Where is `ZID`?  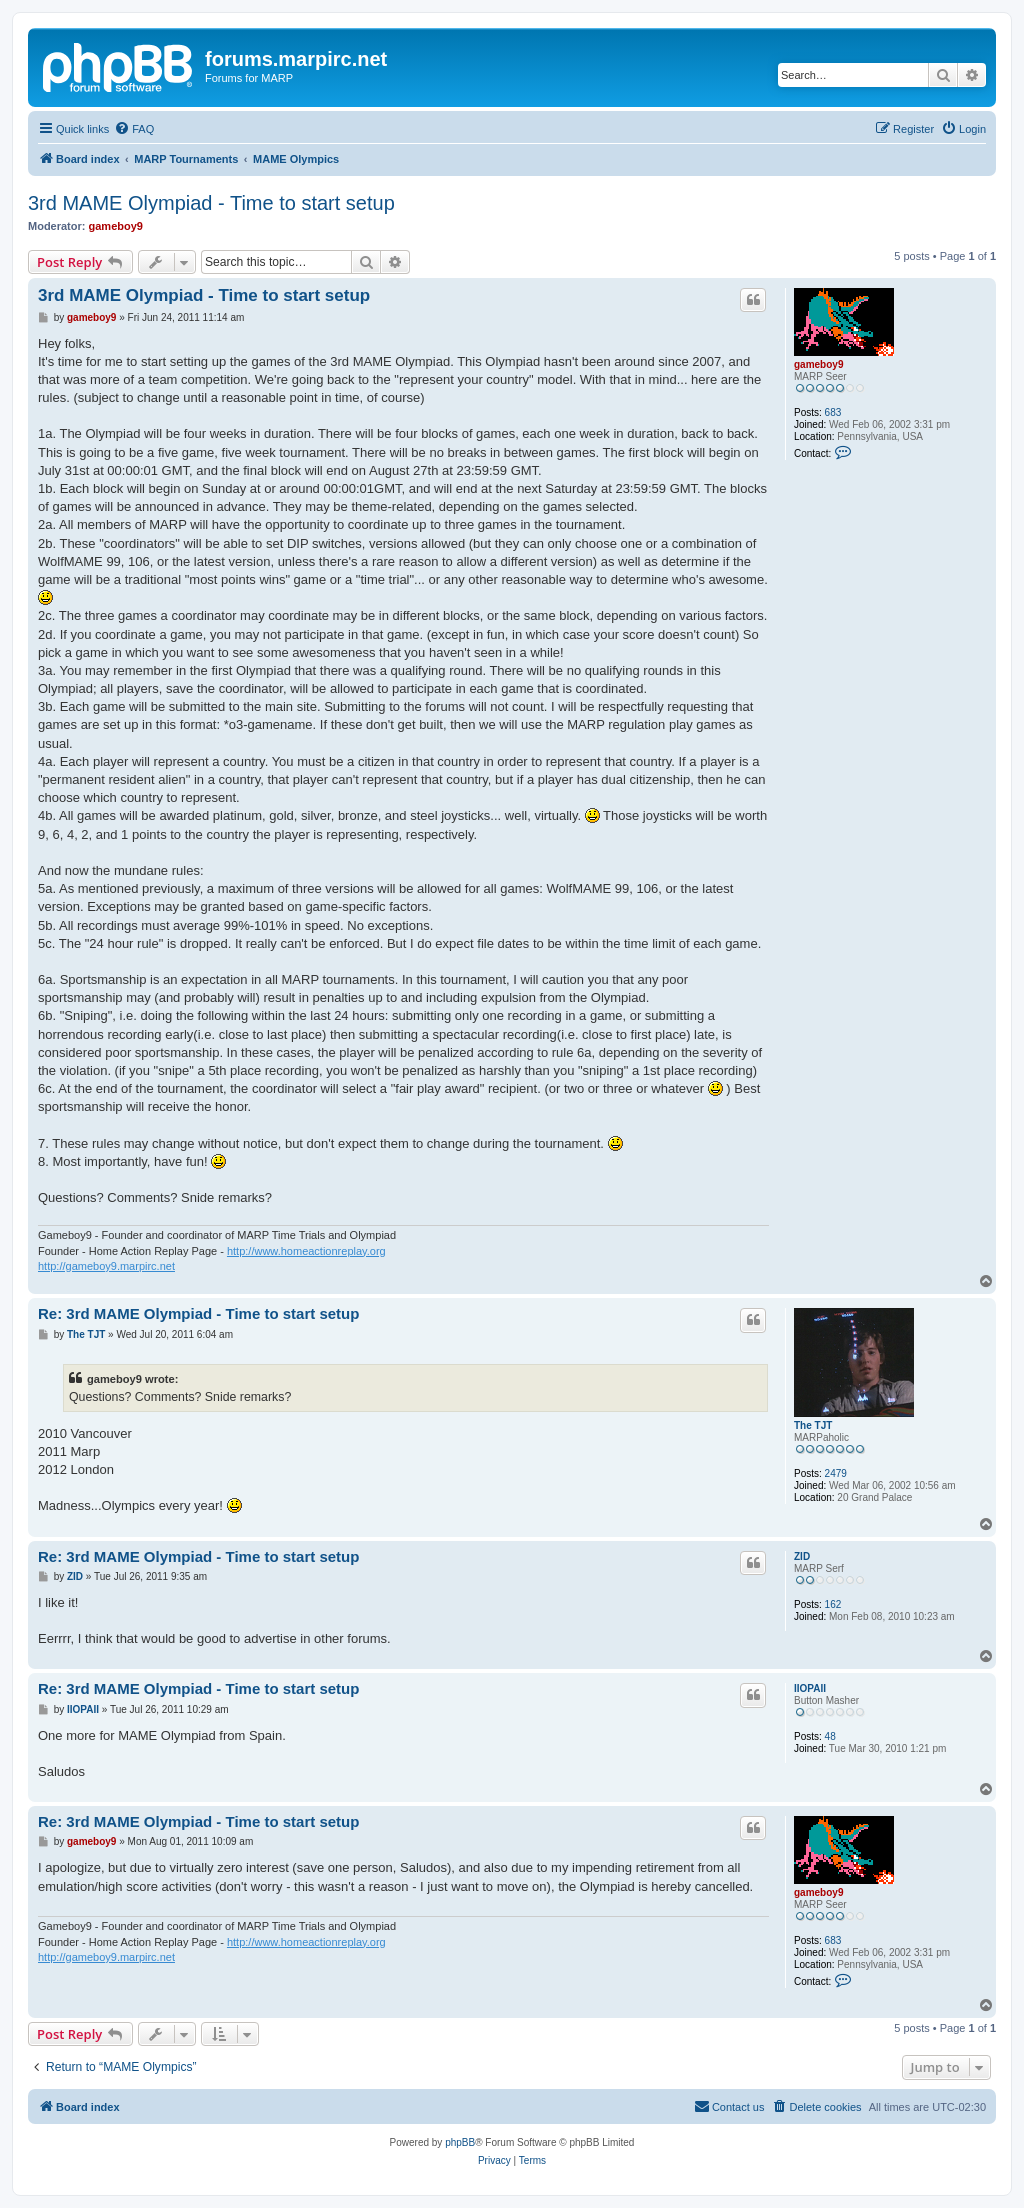
ZID is located at coordinates (802, 1556).